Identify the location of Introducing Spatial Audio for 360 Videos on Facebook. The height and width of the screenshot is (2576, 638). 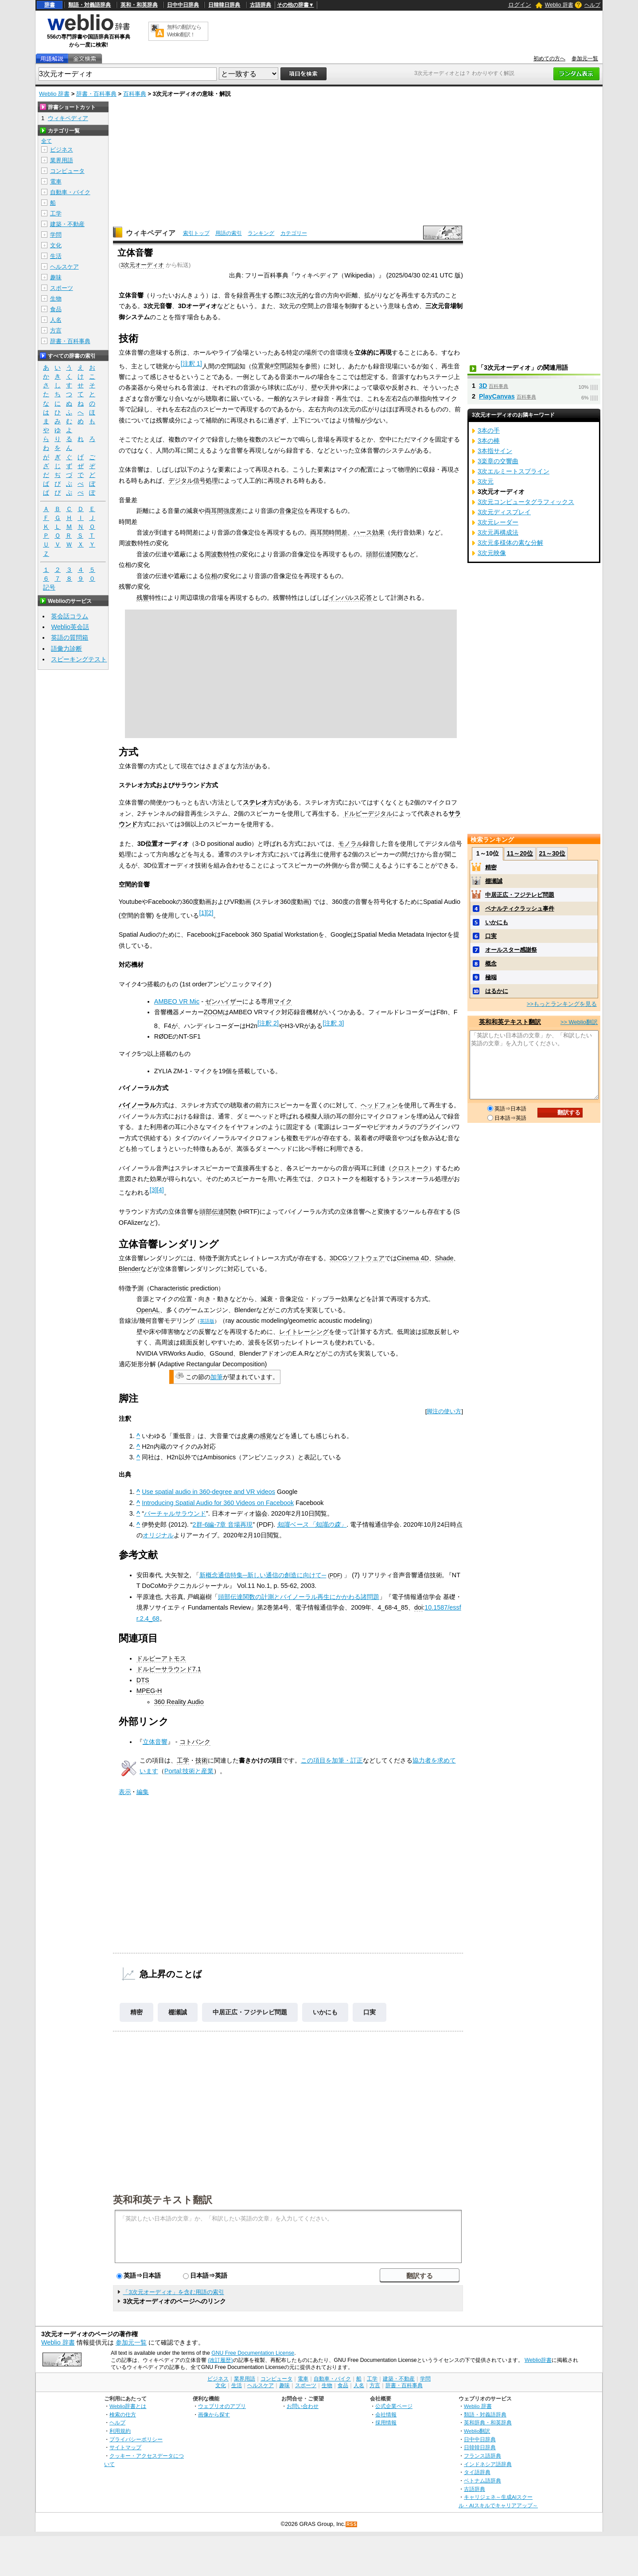
(218, 1502).